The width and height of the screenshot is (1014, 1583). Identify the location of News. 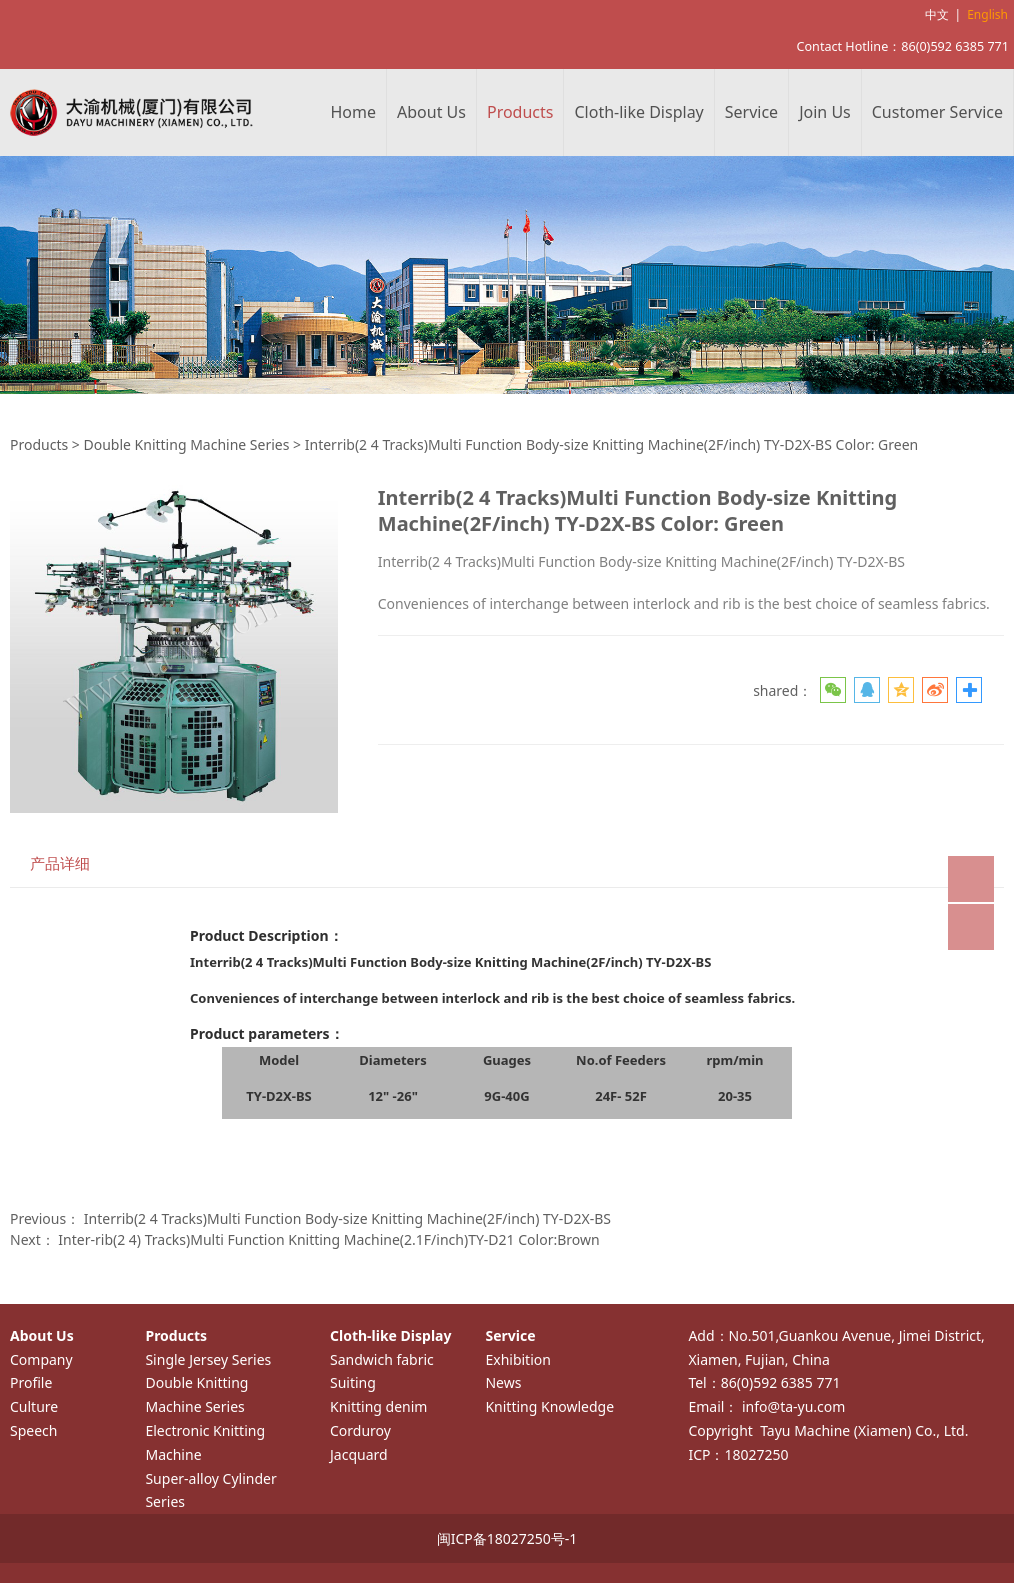
(503, 1382).